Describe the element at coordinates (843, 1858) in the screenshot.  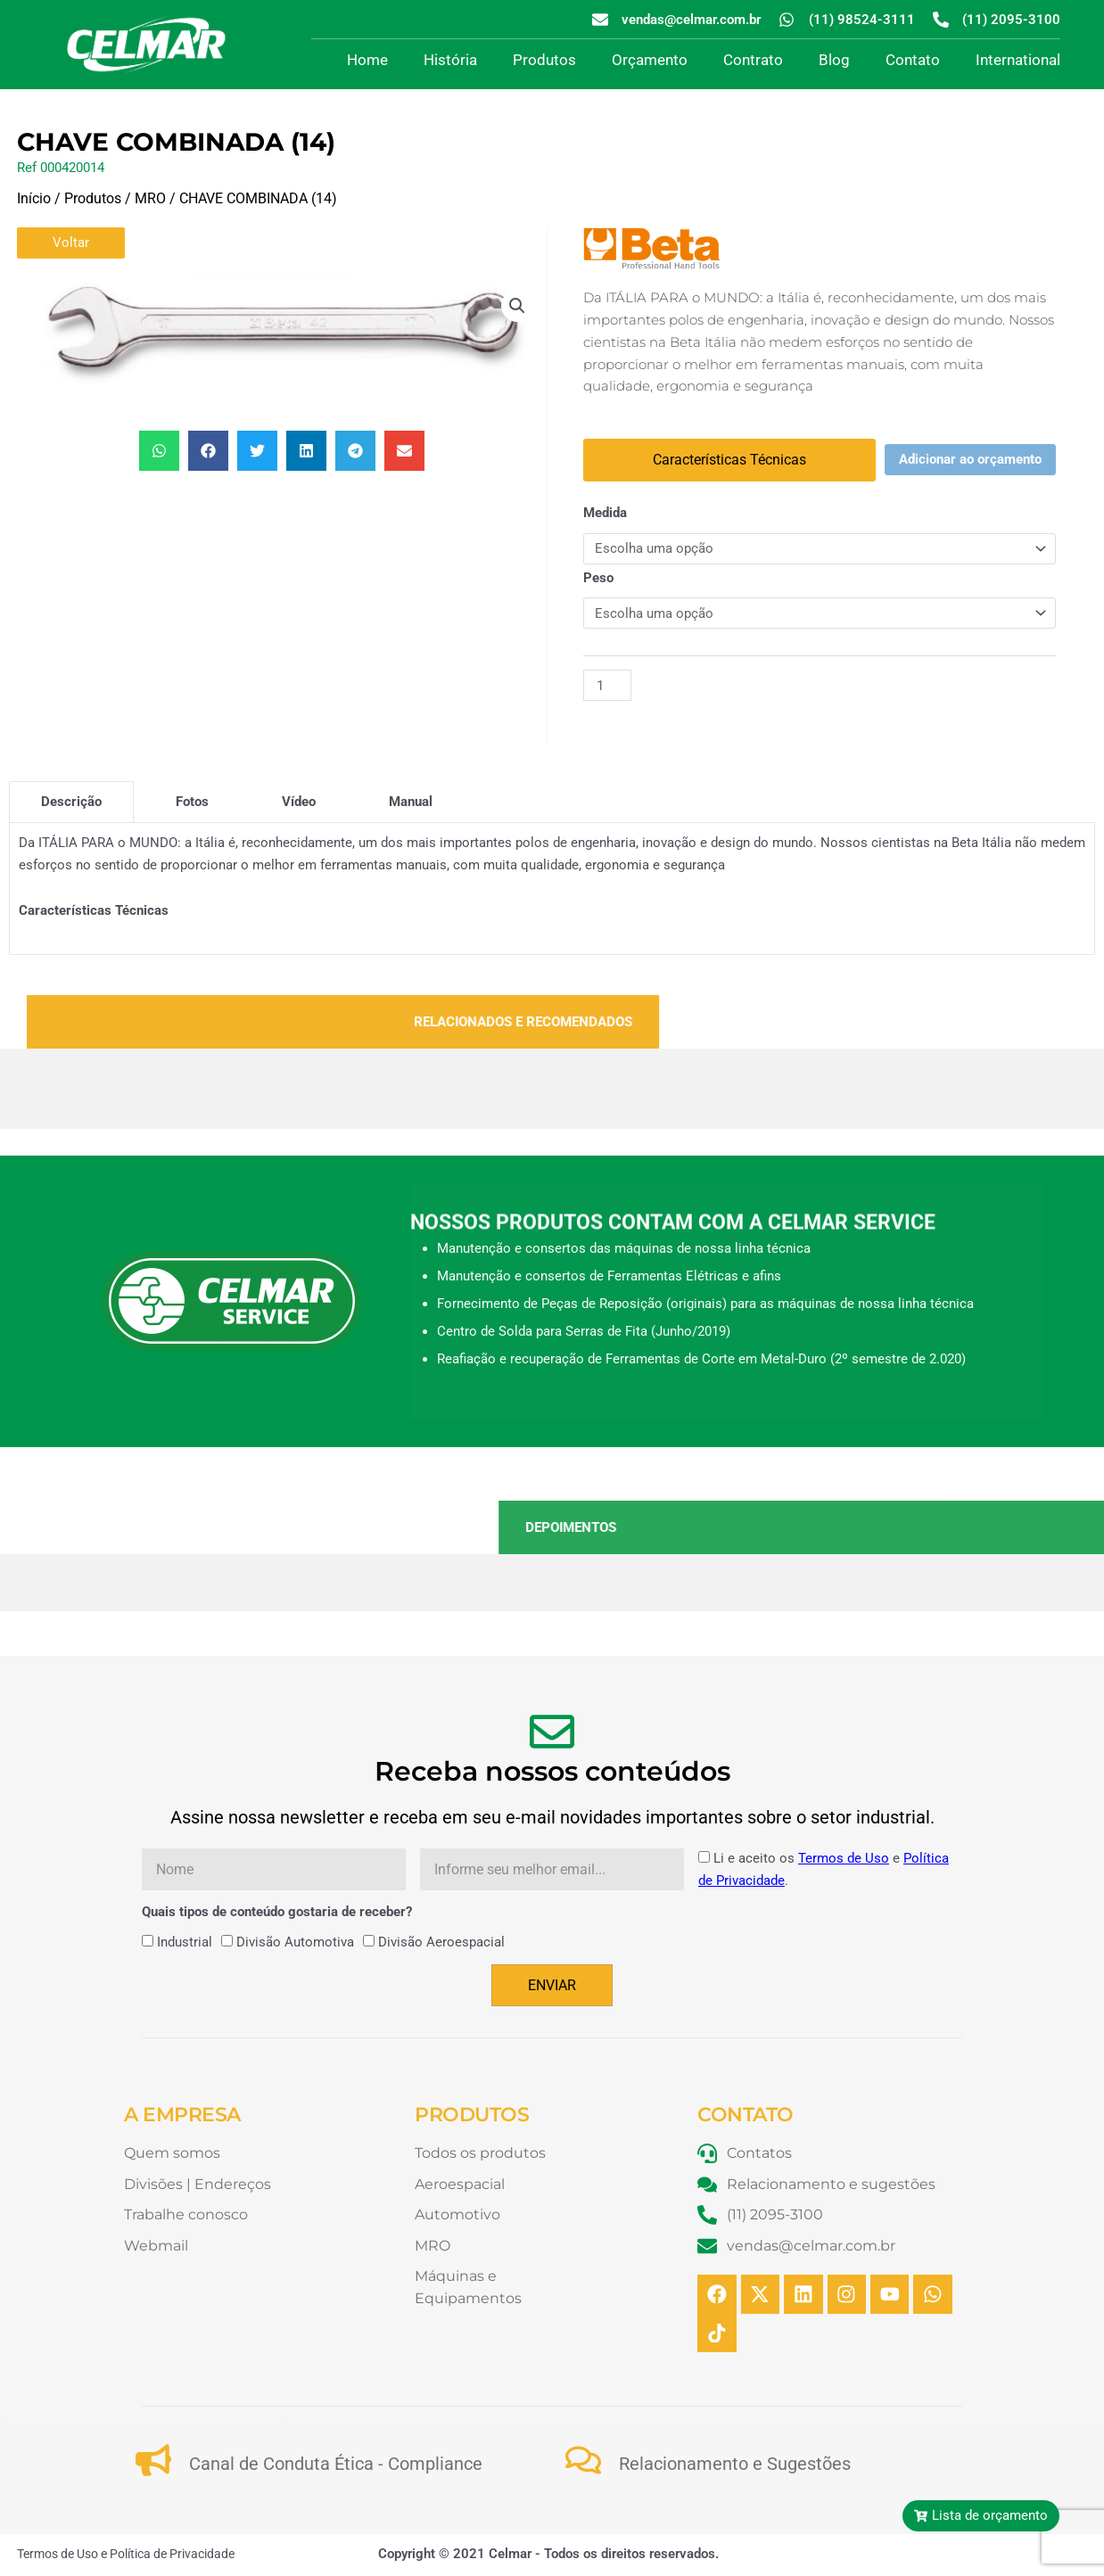
I see `Termos de Uso` at that location.